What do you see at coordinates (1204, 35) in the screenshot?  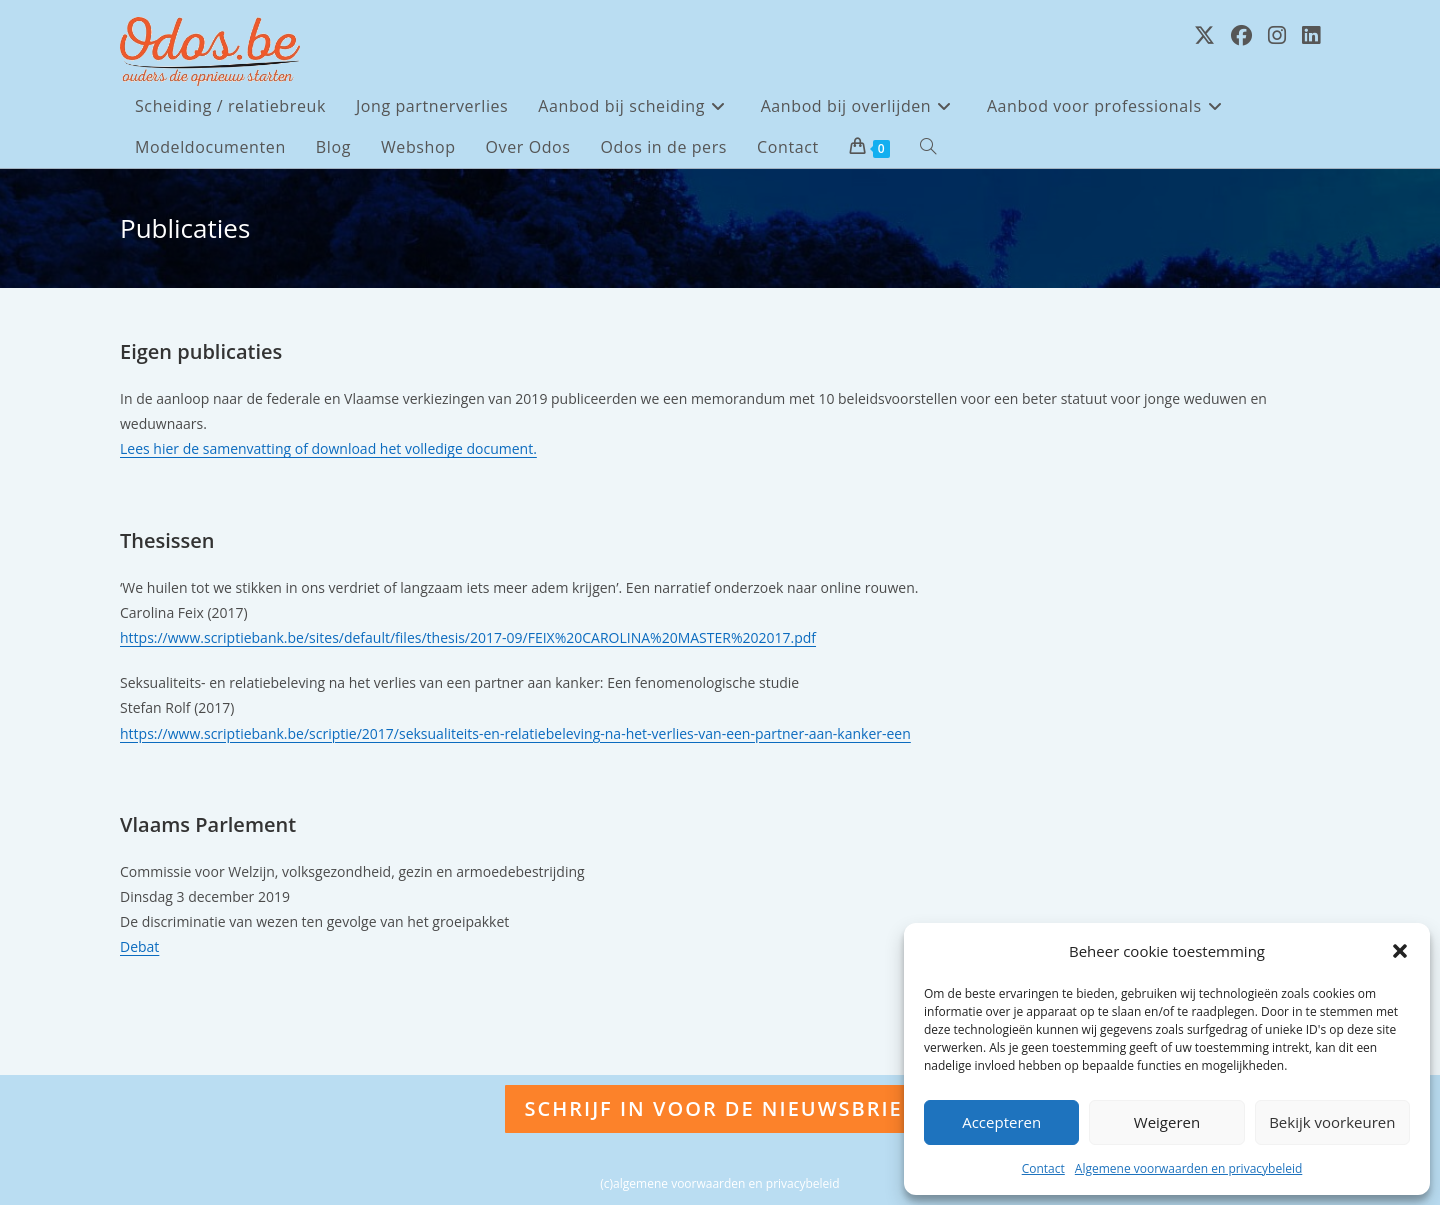 I see `[X (opent in een nieuwe tab)]` at bounding box center [1204, 35].